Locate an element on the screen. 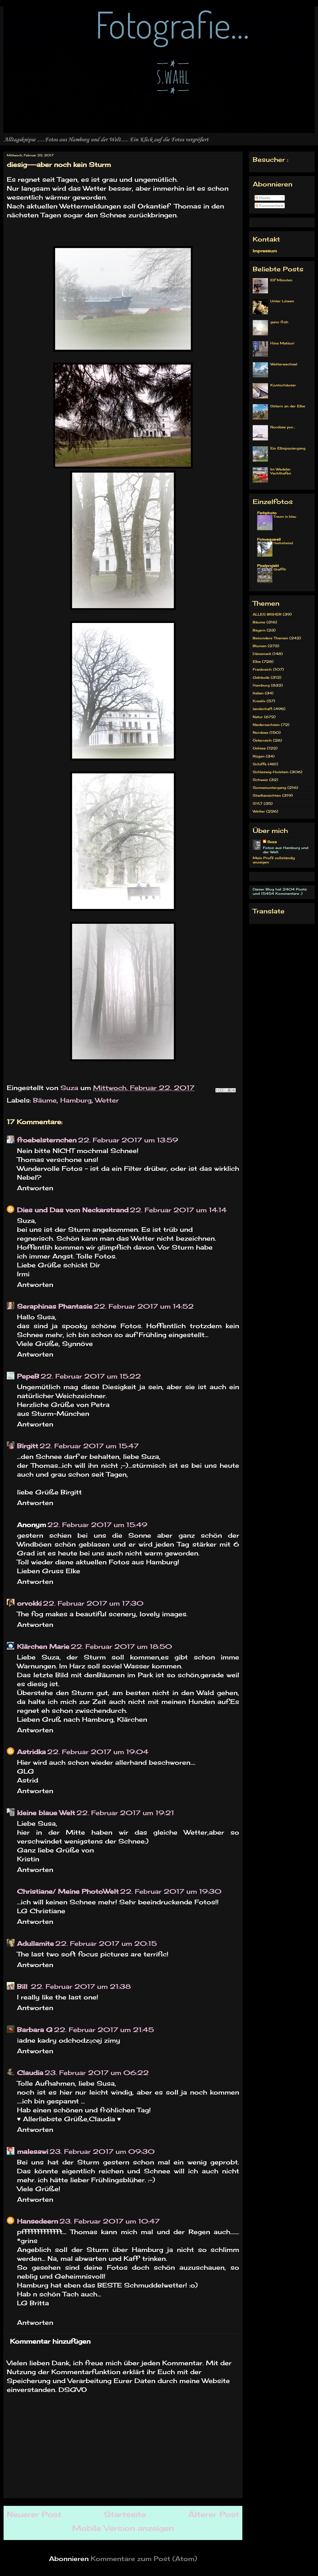  Fotoaquarell is located at coordinates (269, 539).